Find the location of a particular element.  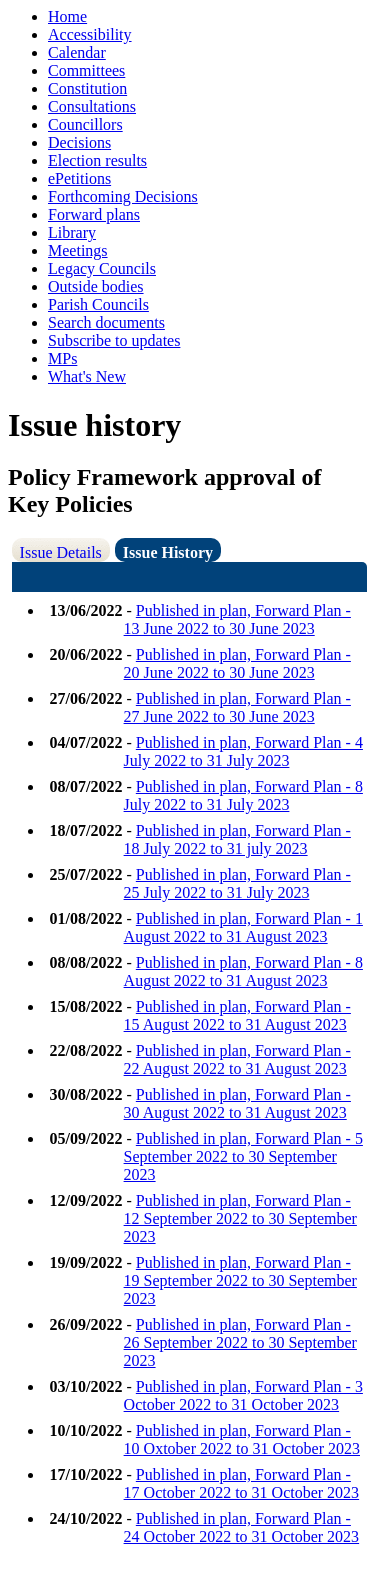

Published in plan, Forward Plan - 26 September 2022 to 30 September 2023 is located at coordinates (240, 1342).